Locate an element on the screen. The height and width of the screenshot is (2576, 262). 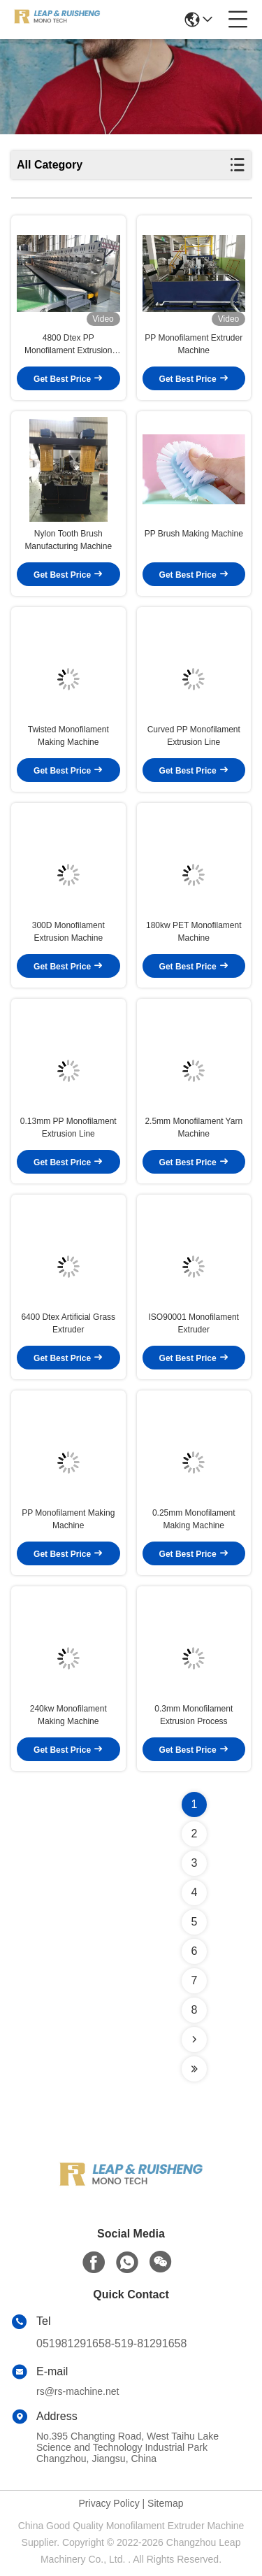
Curved PP Monofilament Extrusion Line is located at coordinates (193, 736).